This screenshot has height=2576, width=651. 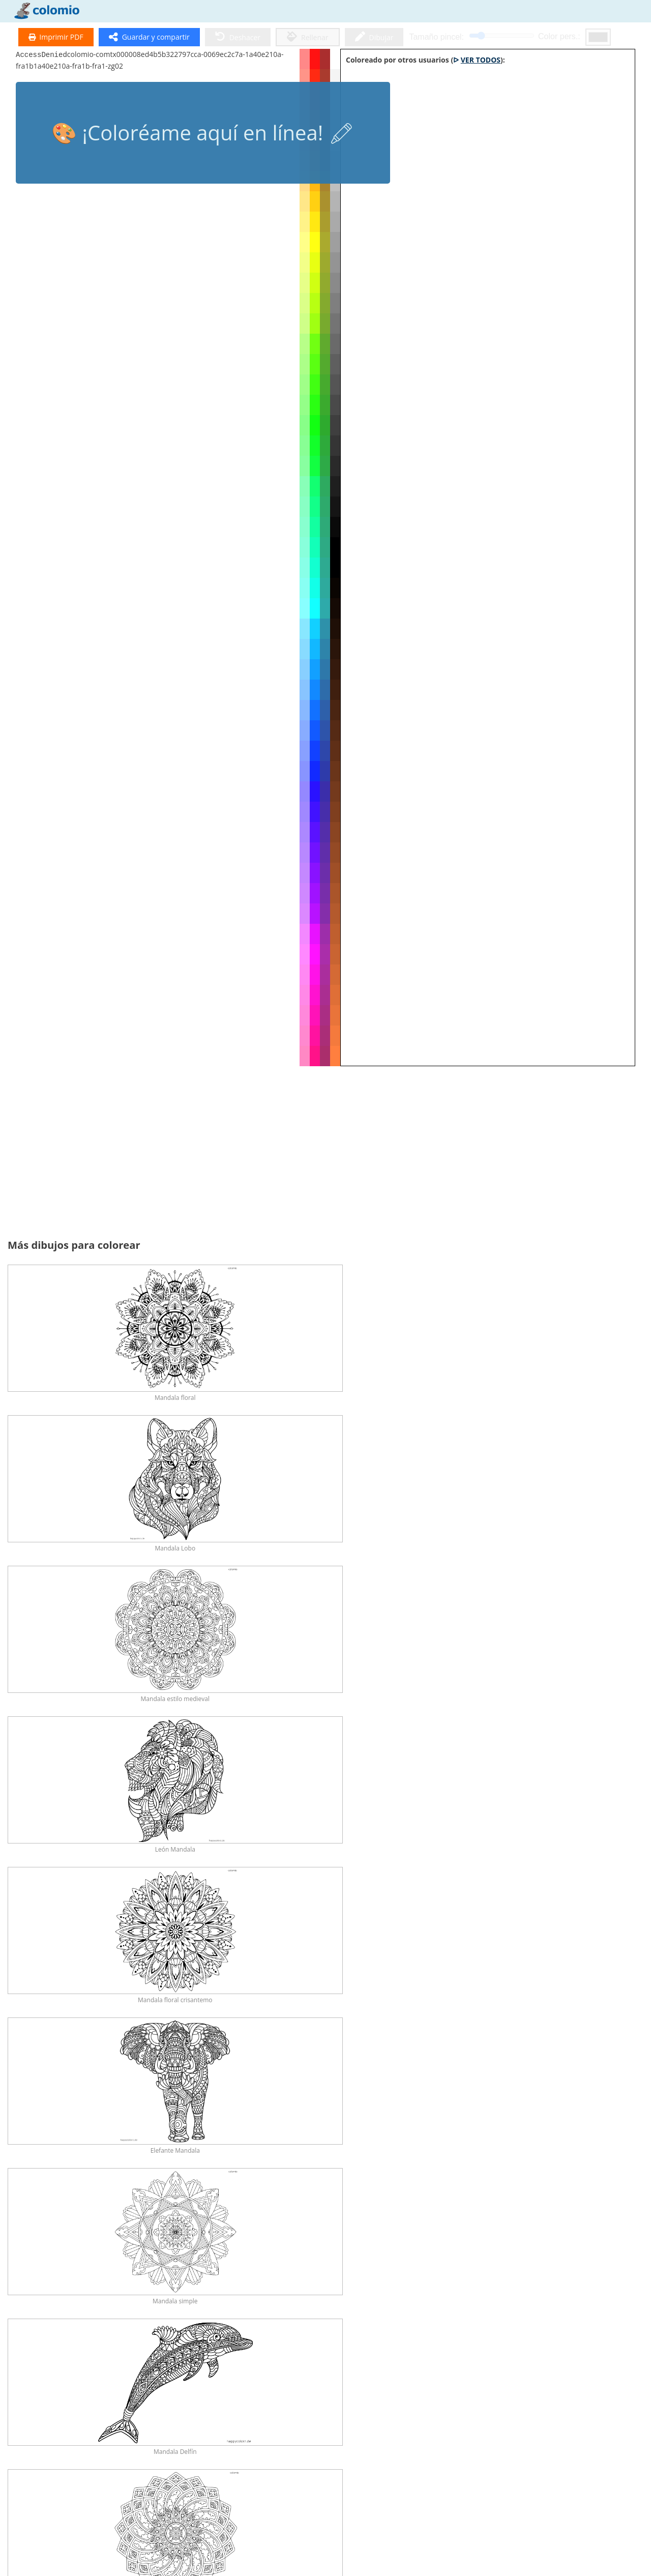 What do you see at coordinates (501, 2212) in the screenshot?
I see `Navidad` at bounding box center [501, 2212].